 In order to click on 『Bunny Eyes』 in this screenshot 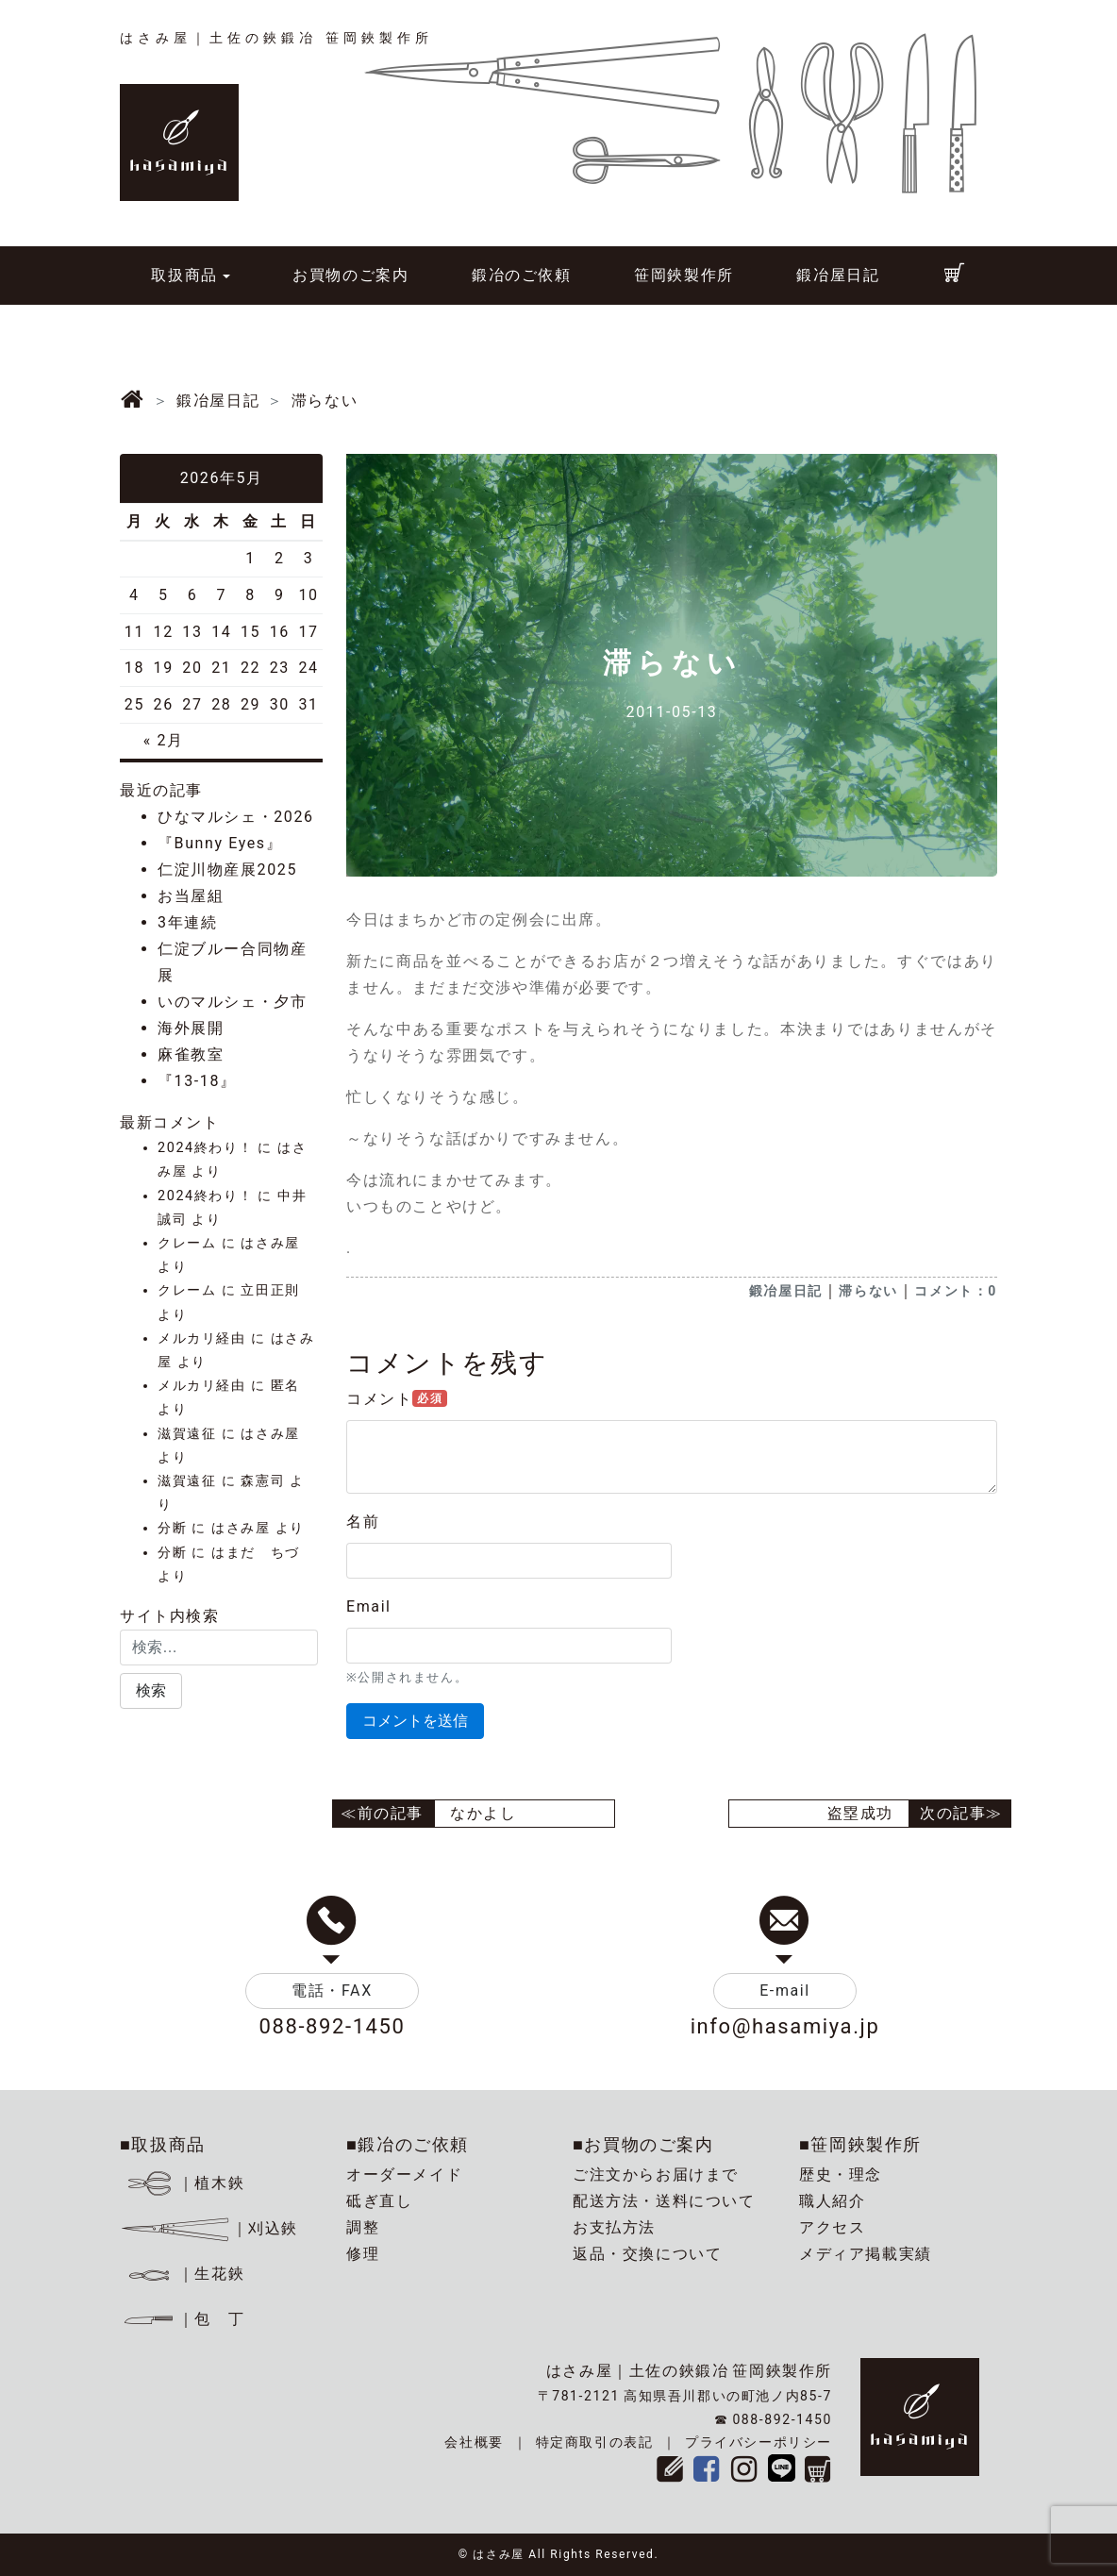, I will do `click(220, 843)`.